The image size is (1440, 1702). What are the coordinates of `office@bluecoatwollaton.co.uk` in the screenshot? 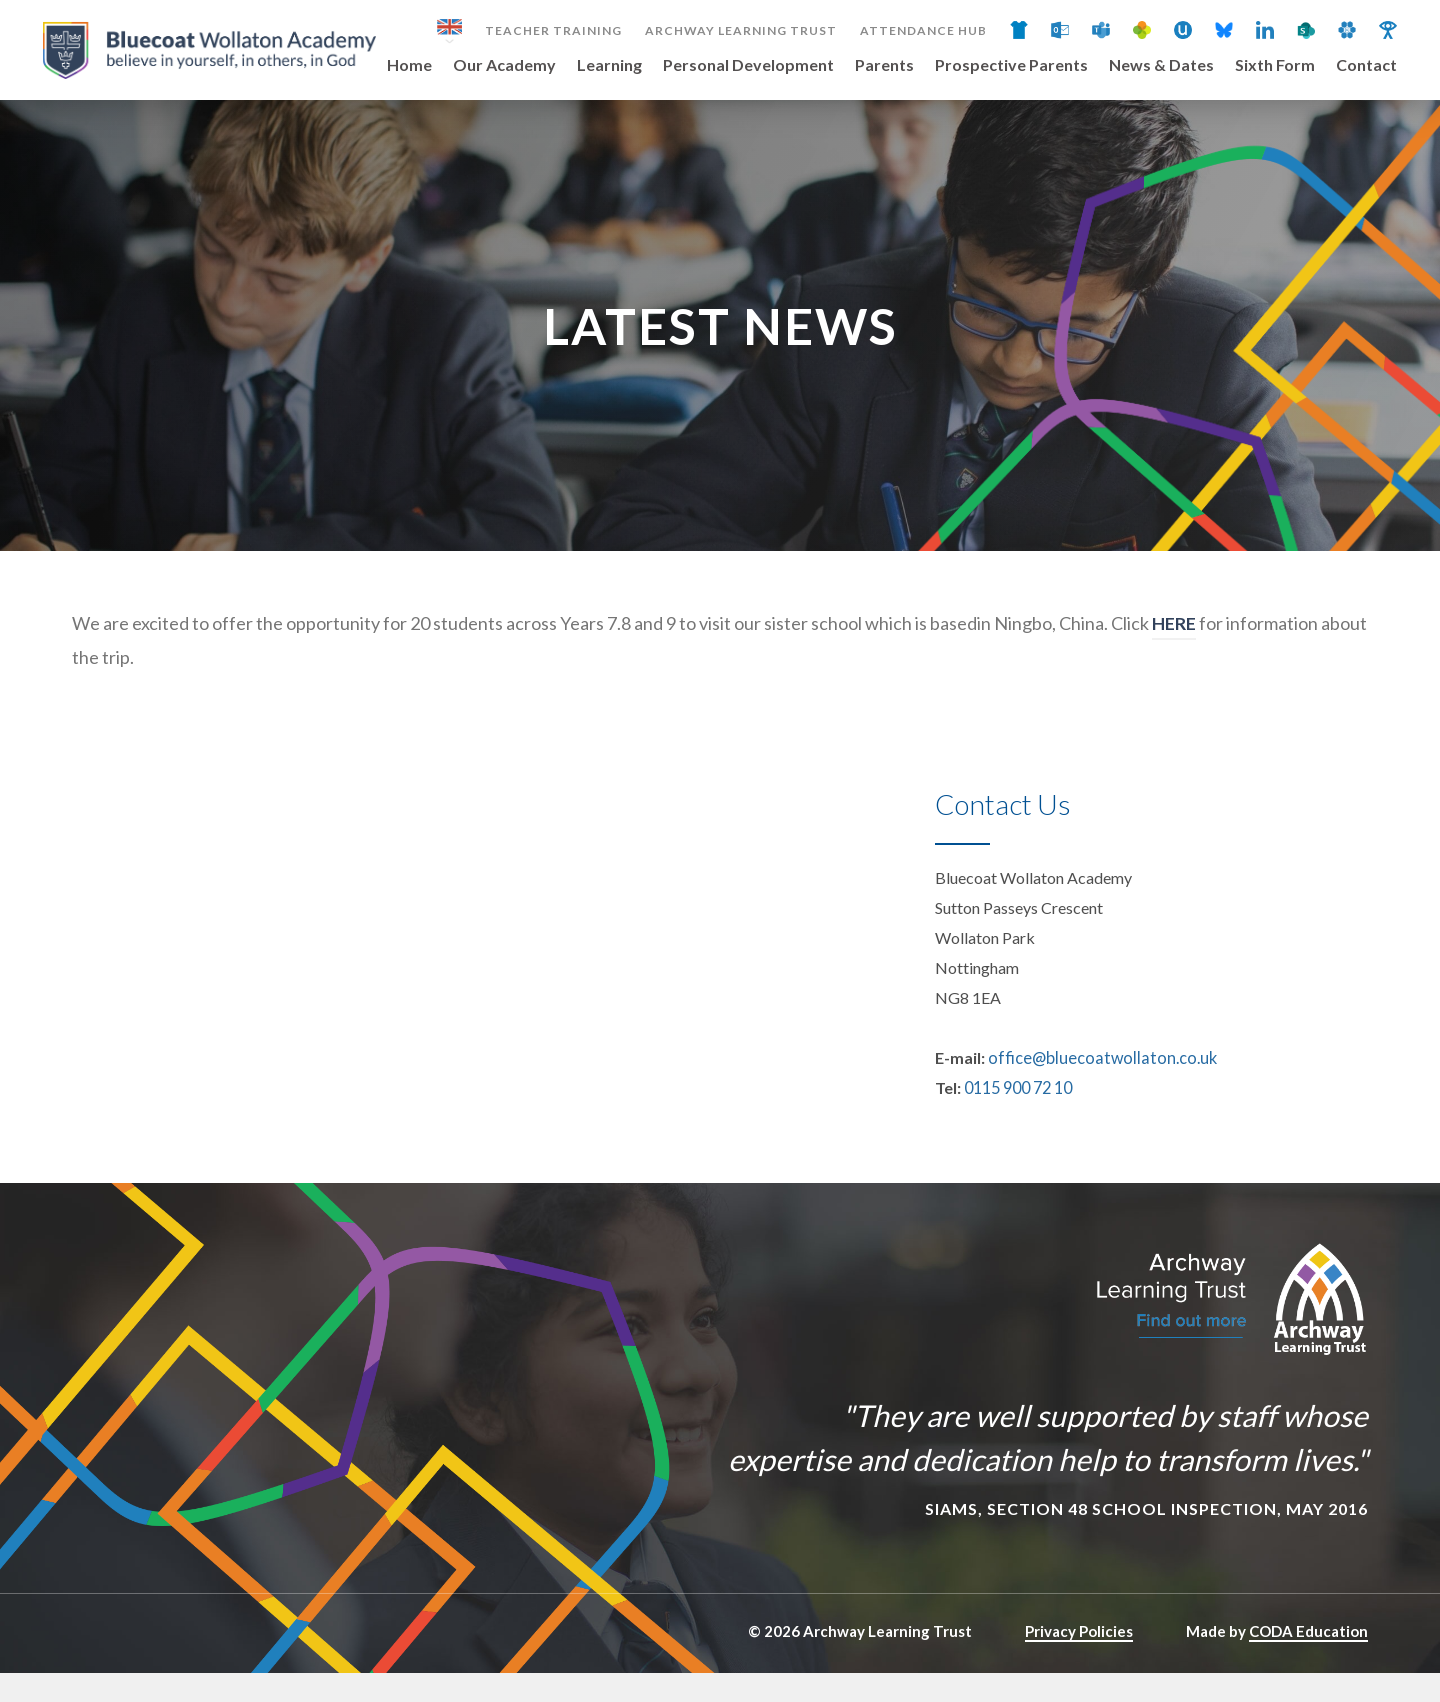 It's located at (1096, 1086).